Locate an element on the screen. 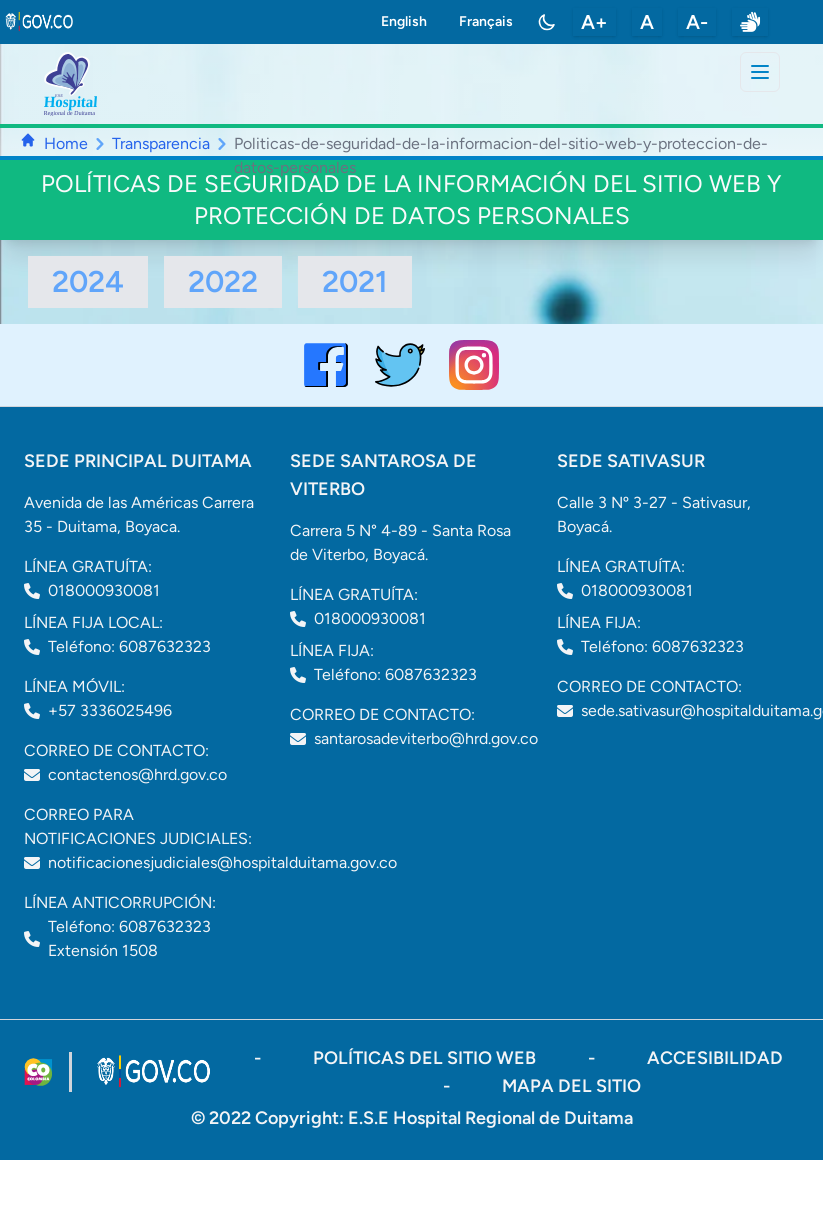 This screenshot has height=1212, width=823. políticas del sitio web [ir a políticas del sitio web] is located at coordinates (426, 1058).